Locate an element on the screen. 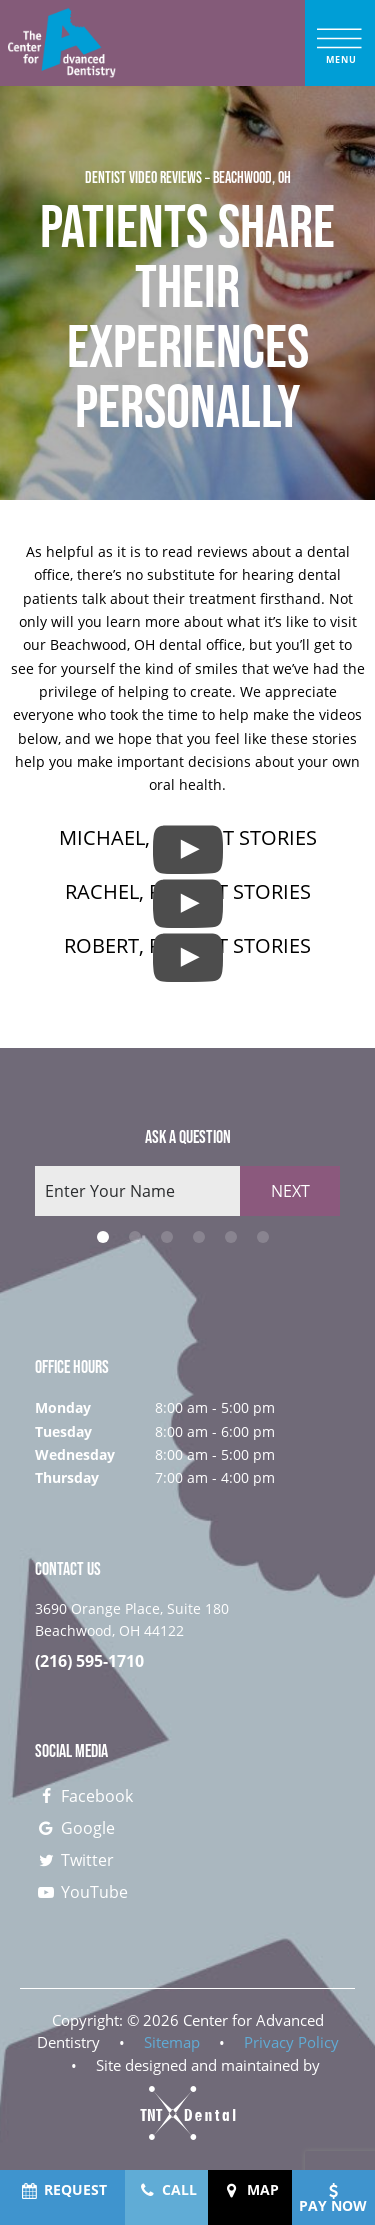 The image size is (375, 2225). Twitter is located at coordinates (74, 1860).